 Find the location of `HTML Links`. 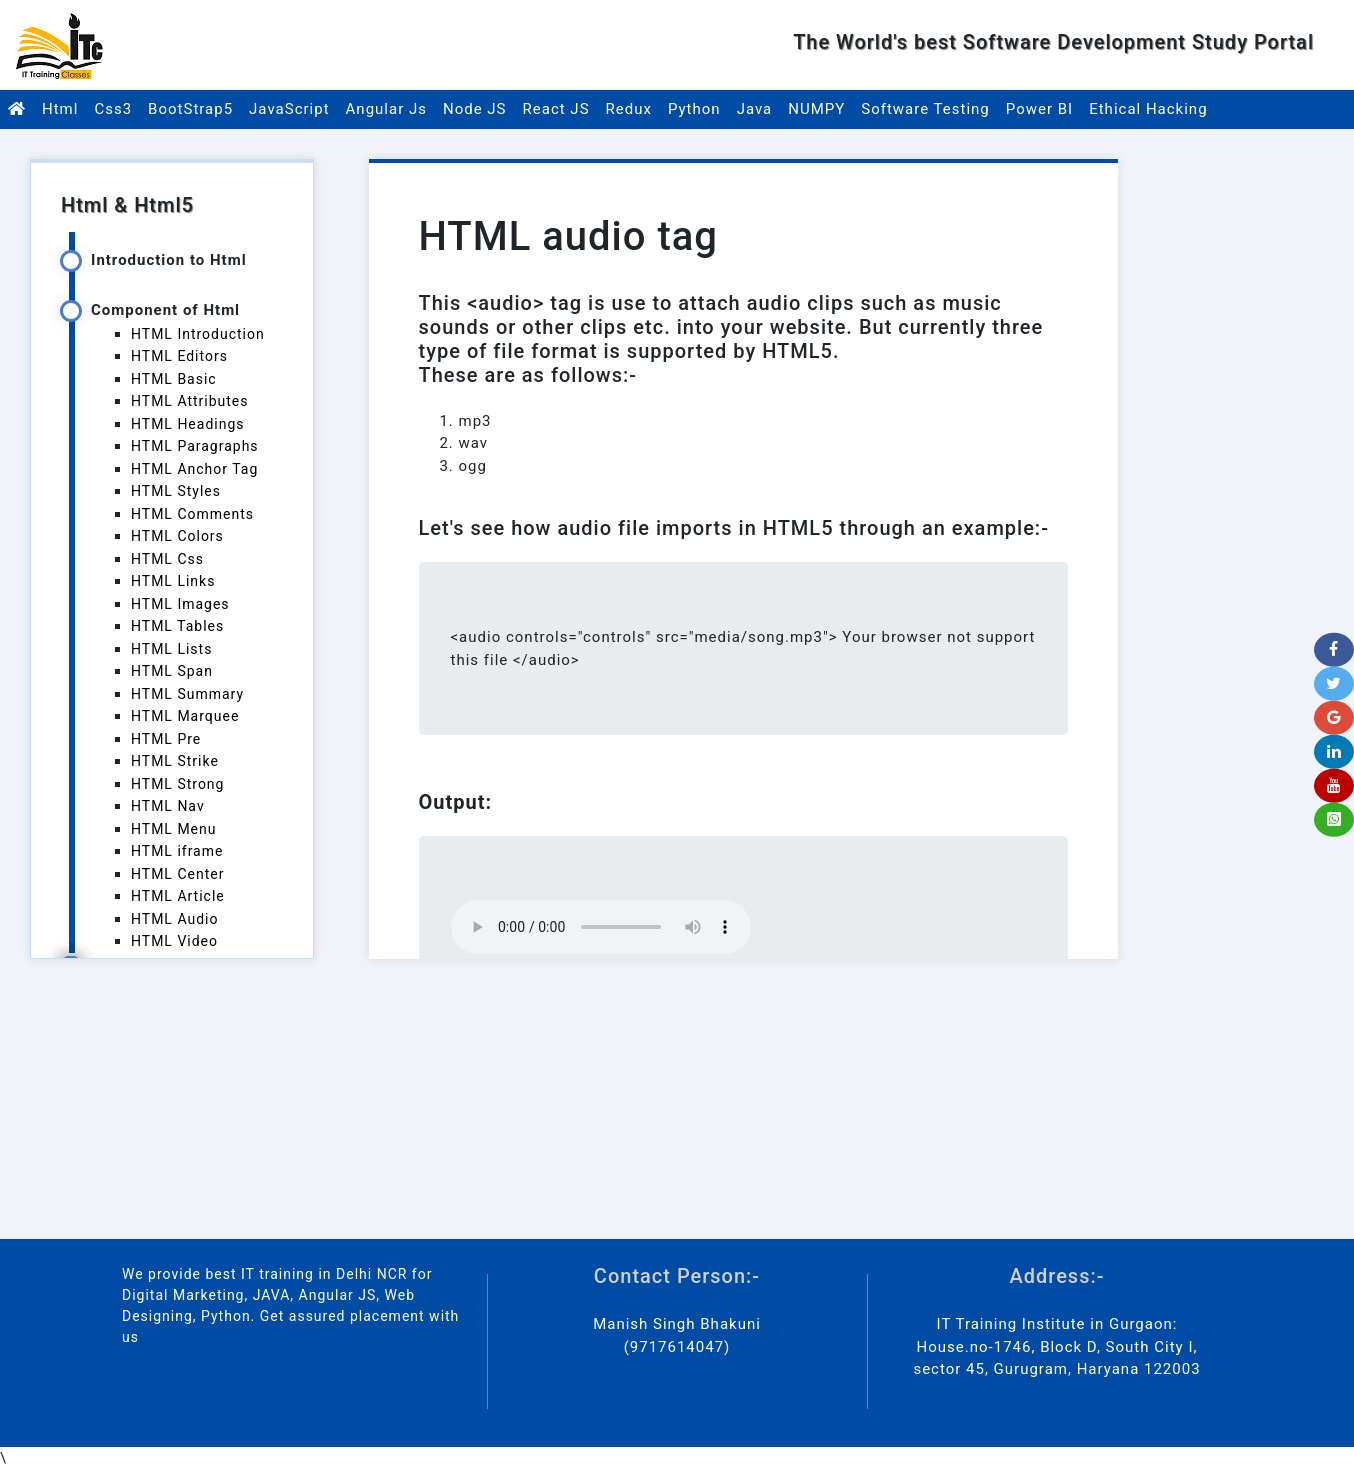

HTML Links is located at coordinates (173, 581).